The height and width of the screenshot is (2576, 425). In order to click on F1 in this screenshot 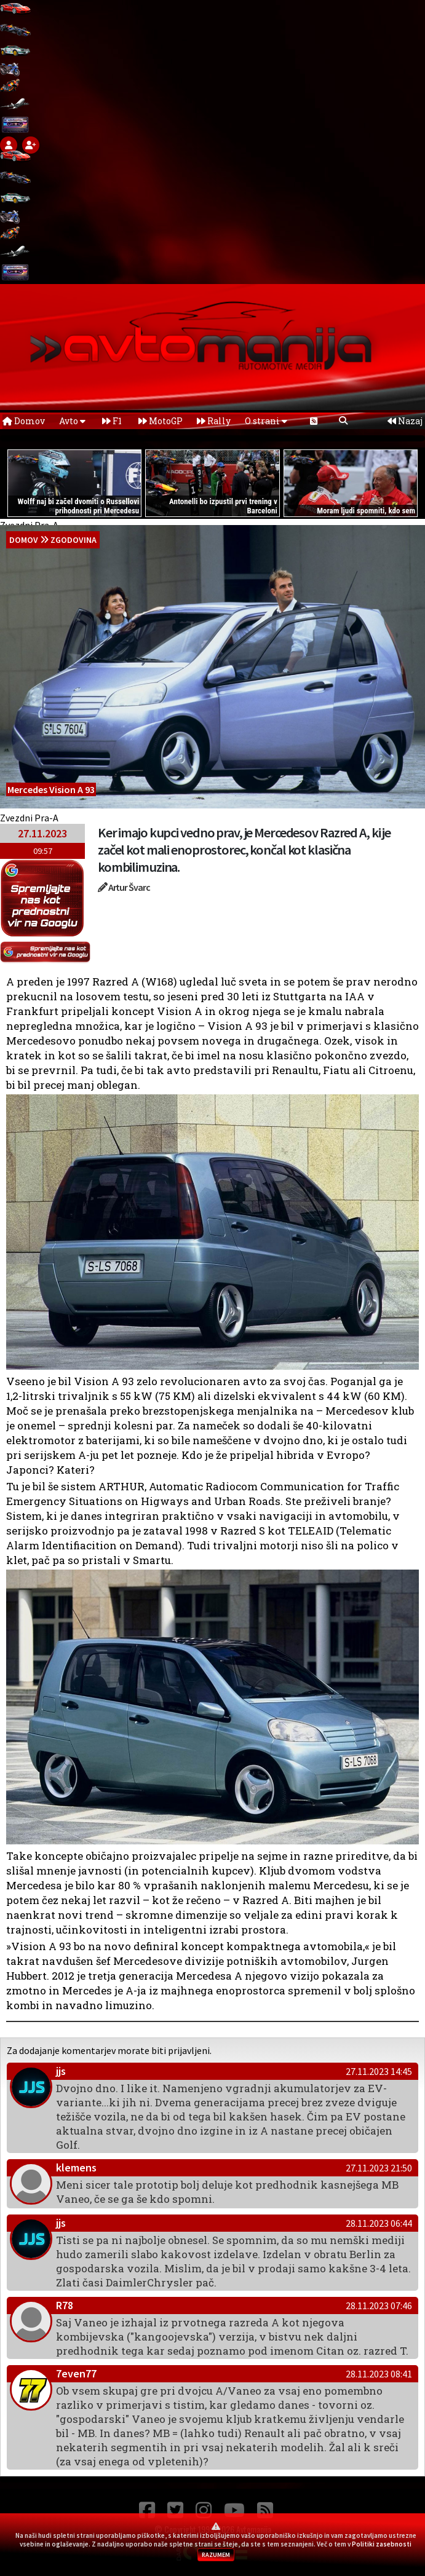, I will do `click(112, 421)`.